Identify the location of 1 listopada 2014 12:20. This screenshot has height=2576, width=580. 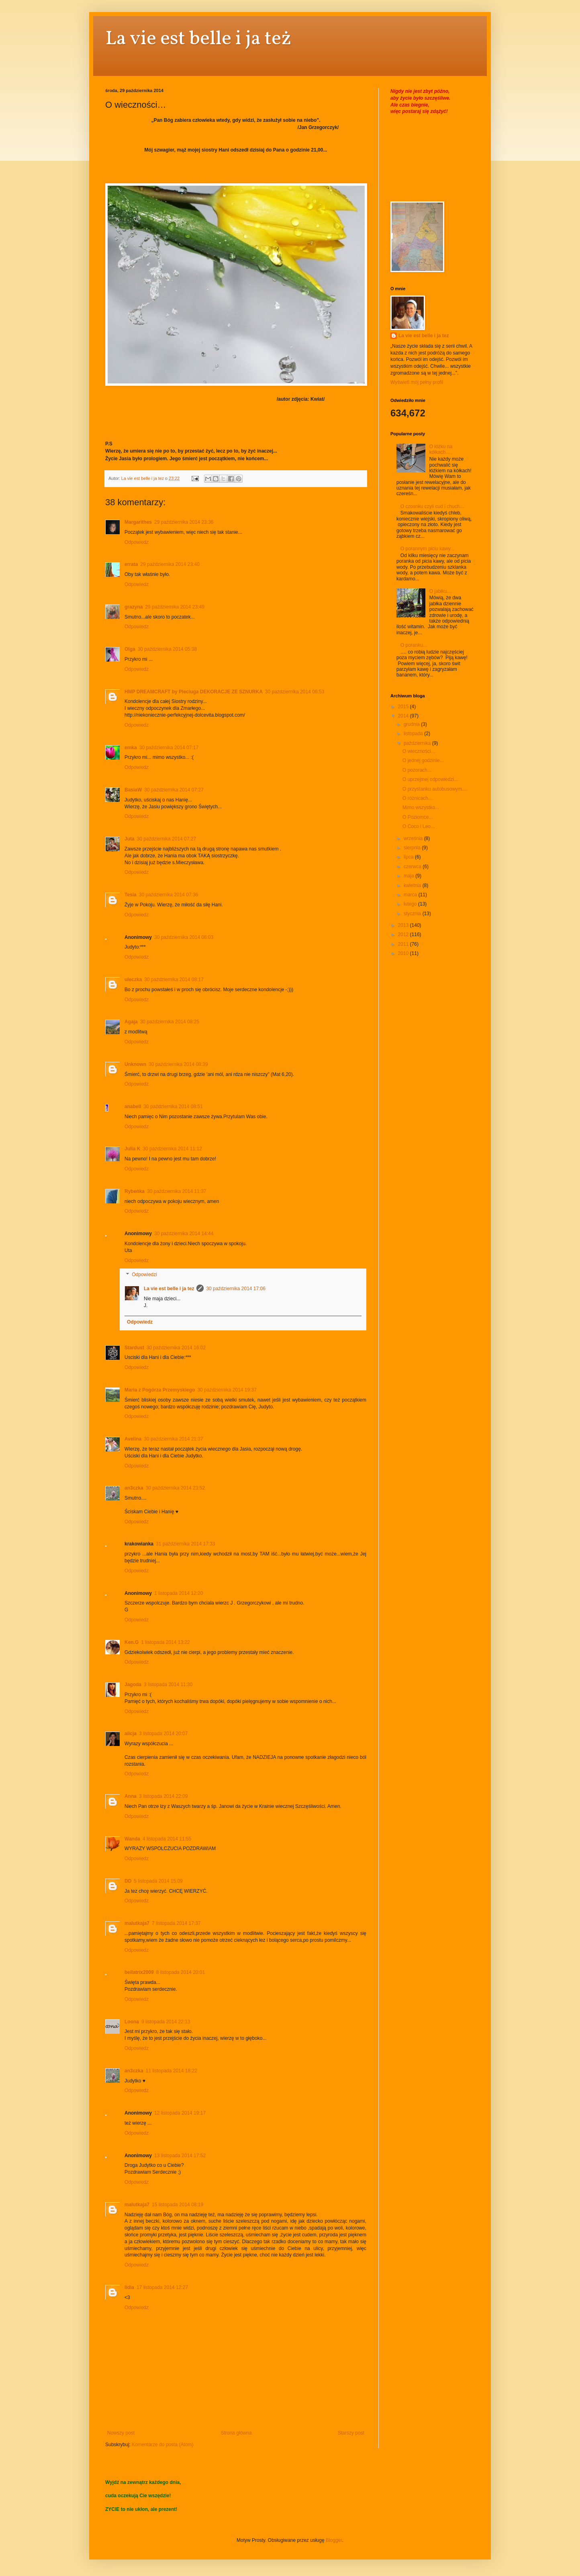
(178, 1593).